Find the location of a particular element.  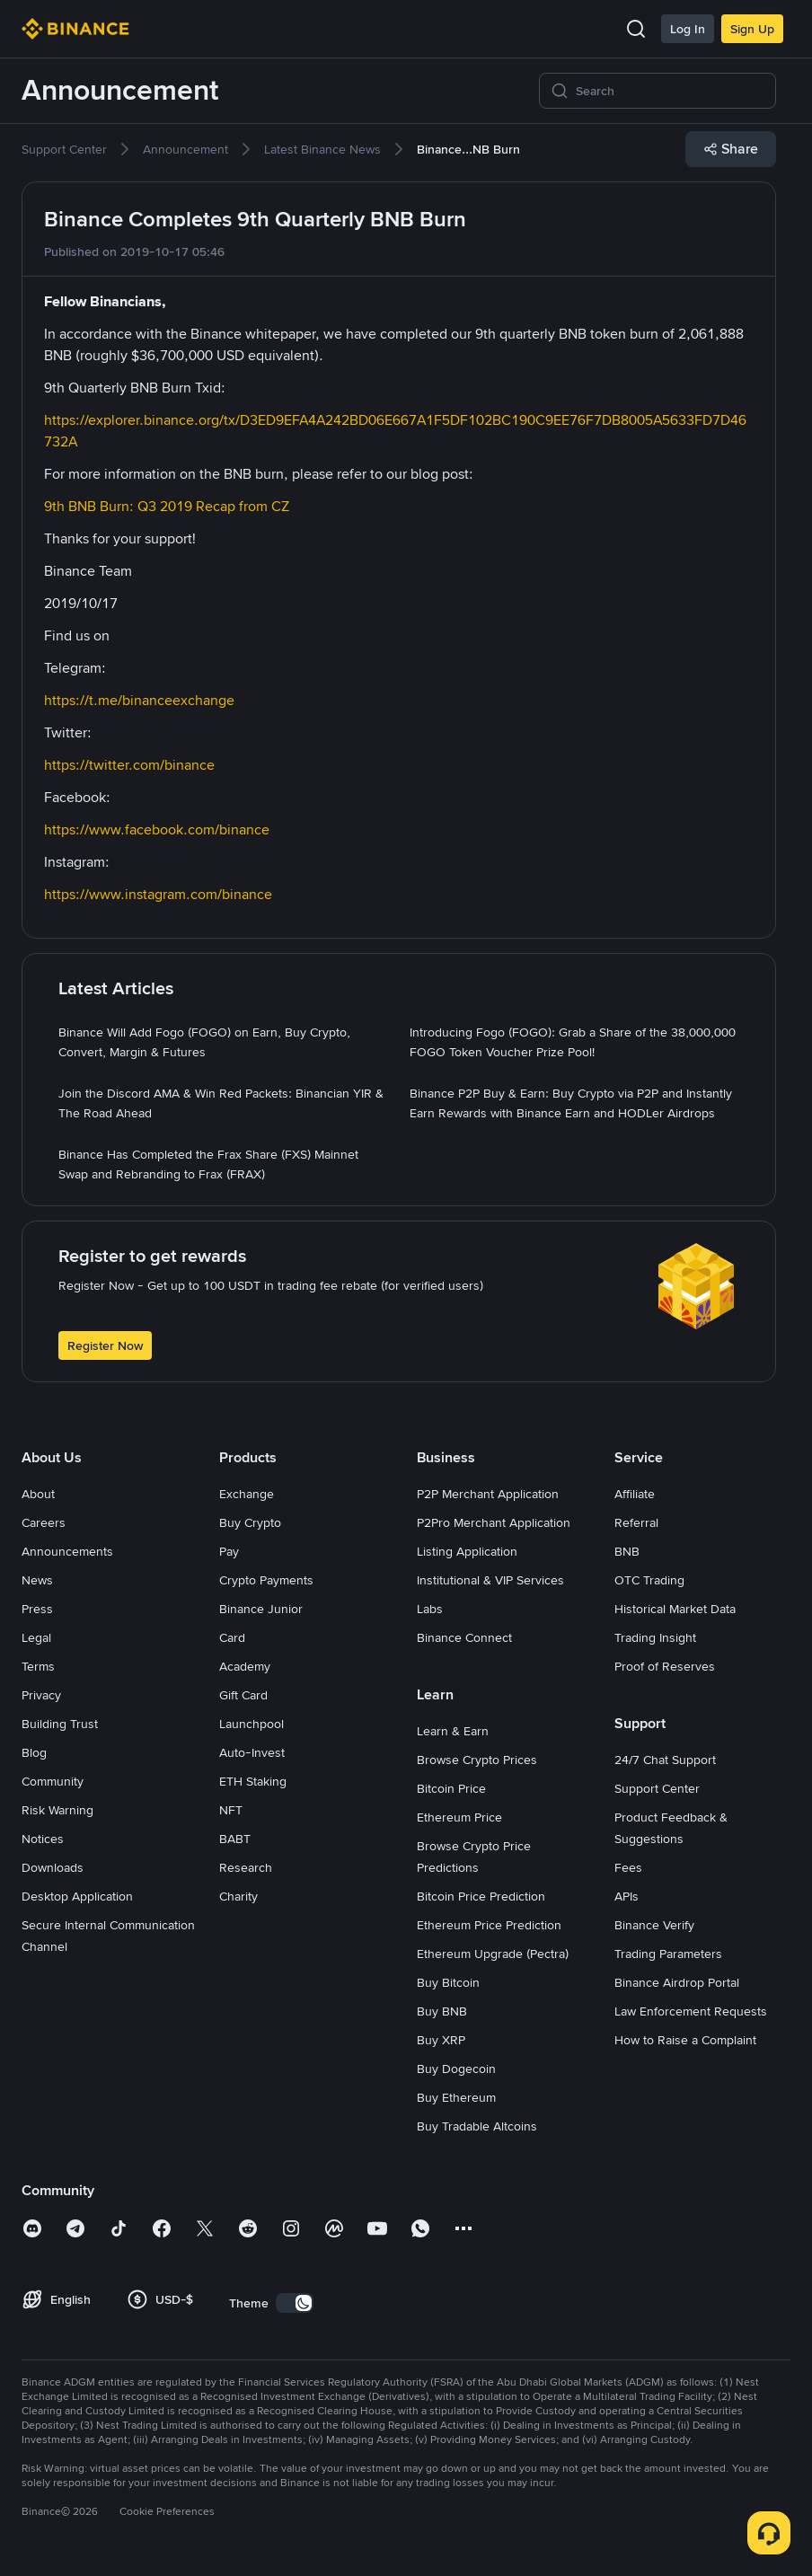

ETH Staking is located at coordinates (253, 1781).